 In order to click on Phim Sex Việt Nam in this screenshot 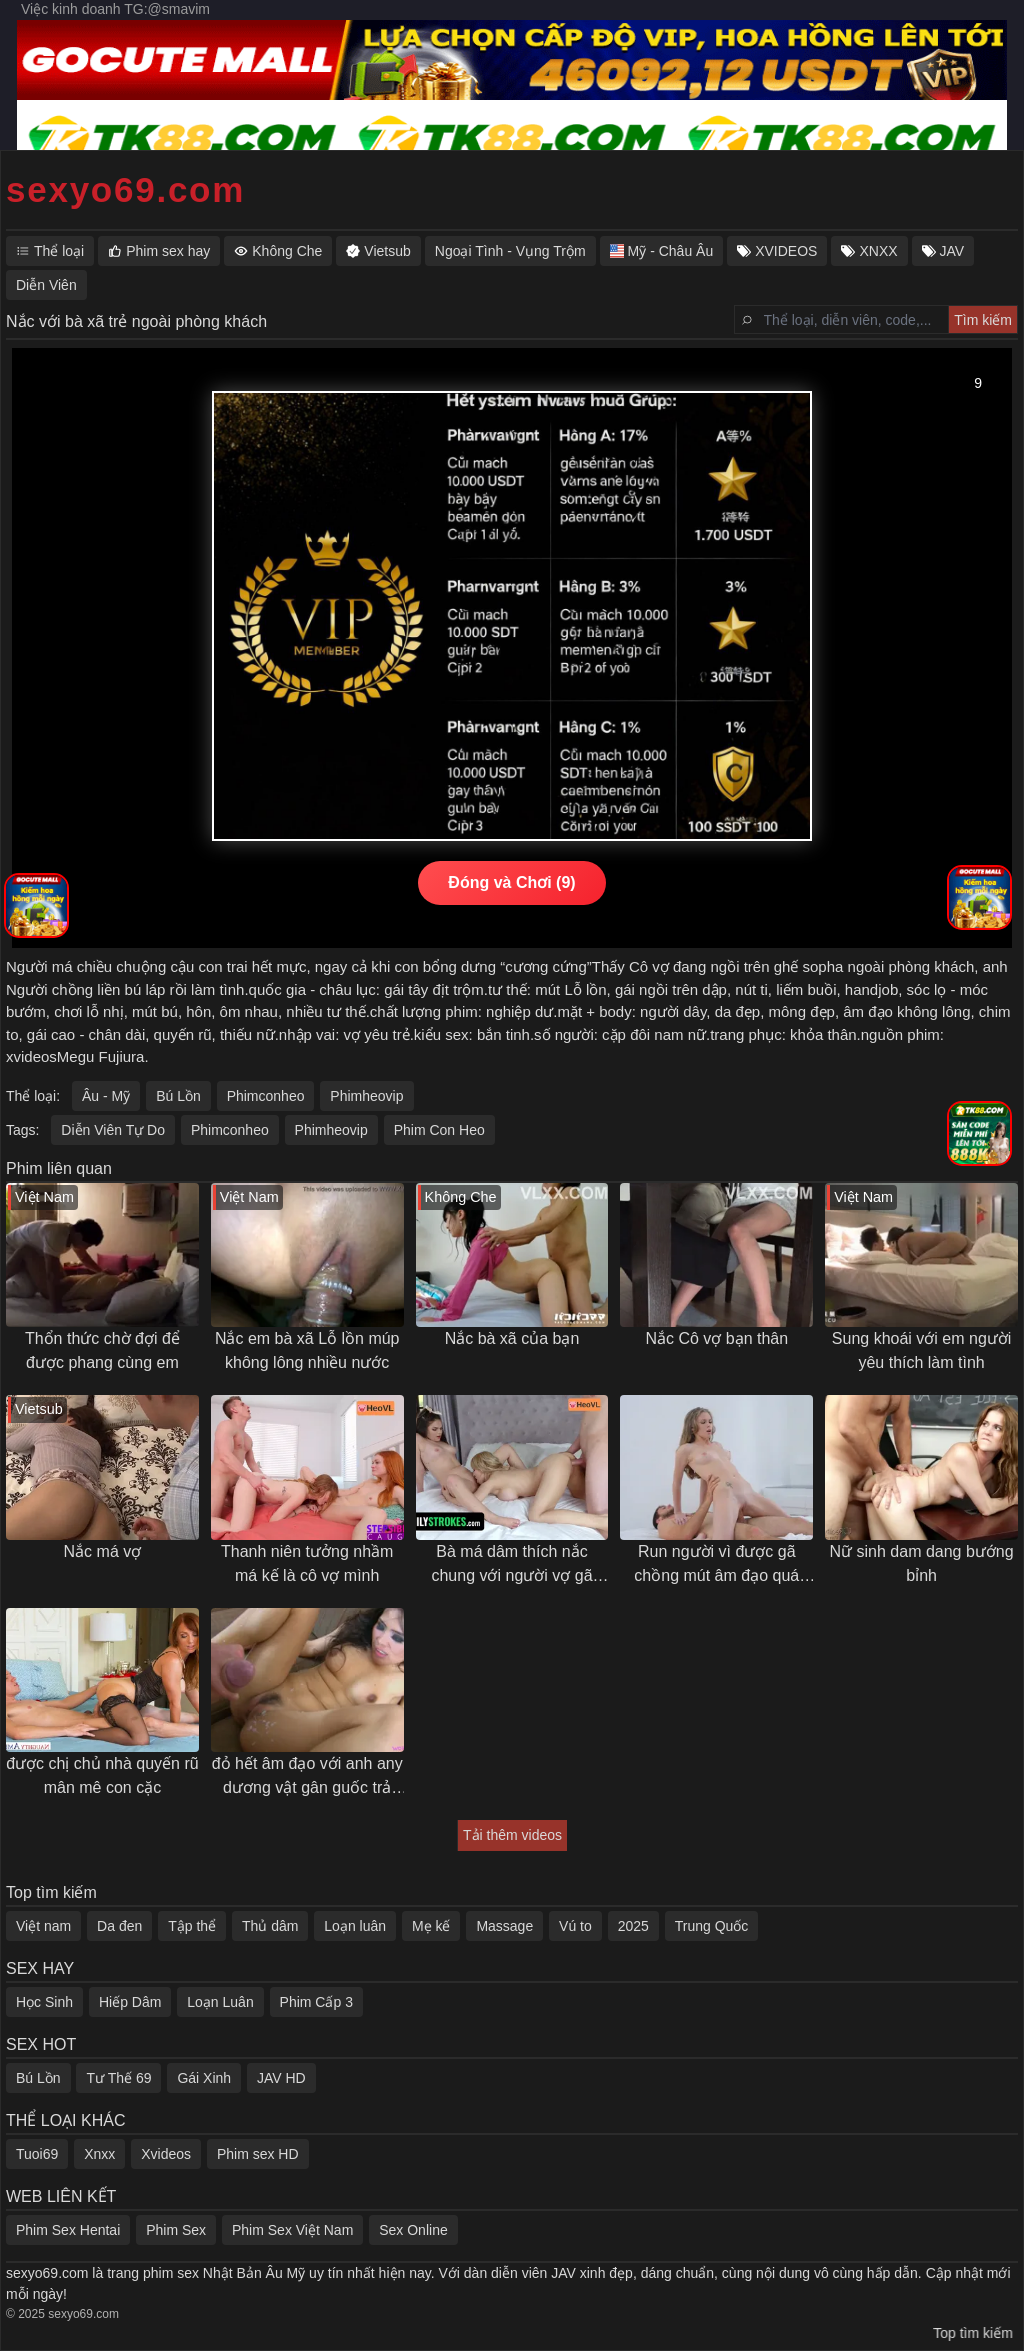, I will do `click(292, 2230)`.